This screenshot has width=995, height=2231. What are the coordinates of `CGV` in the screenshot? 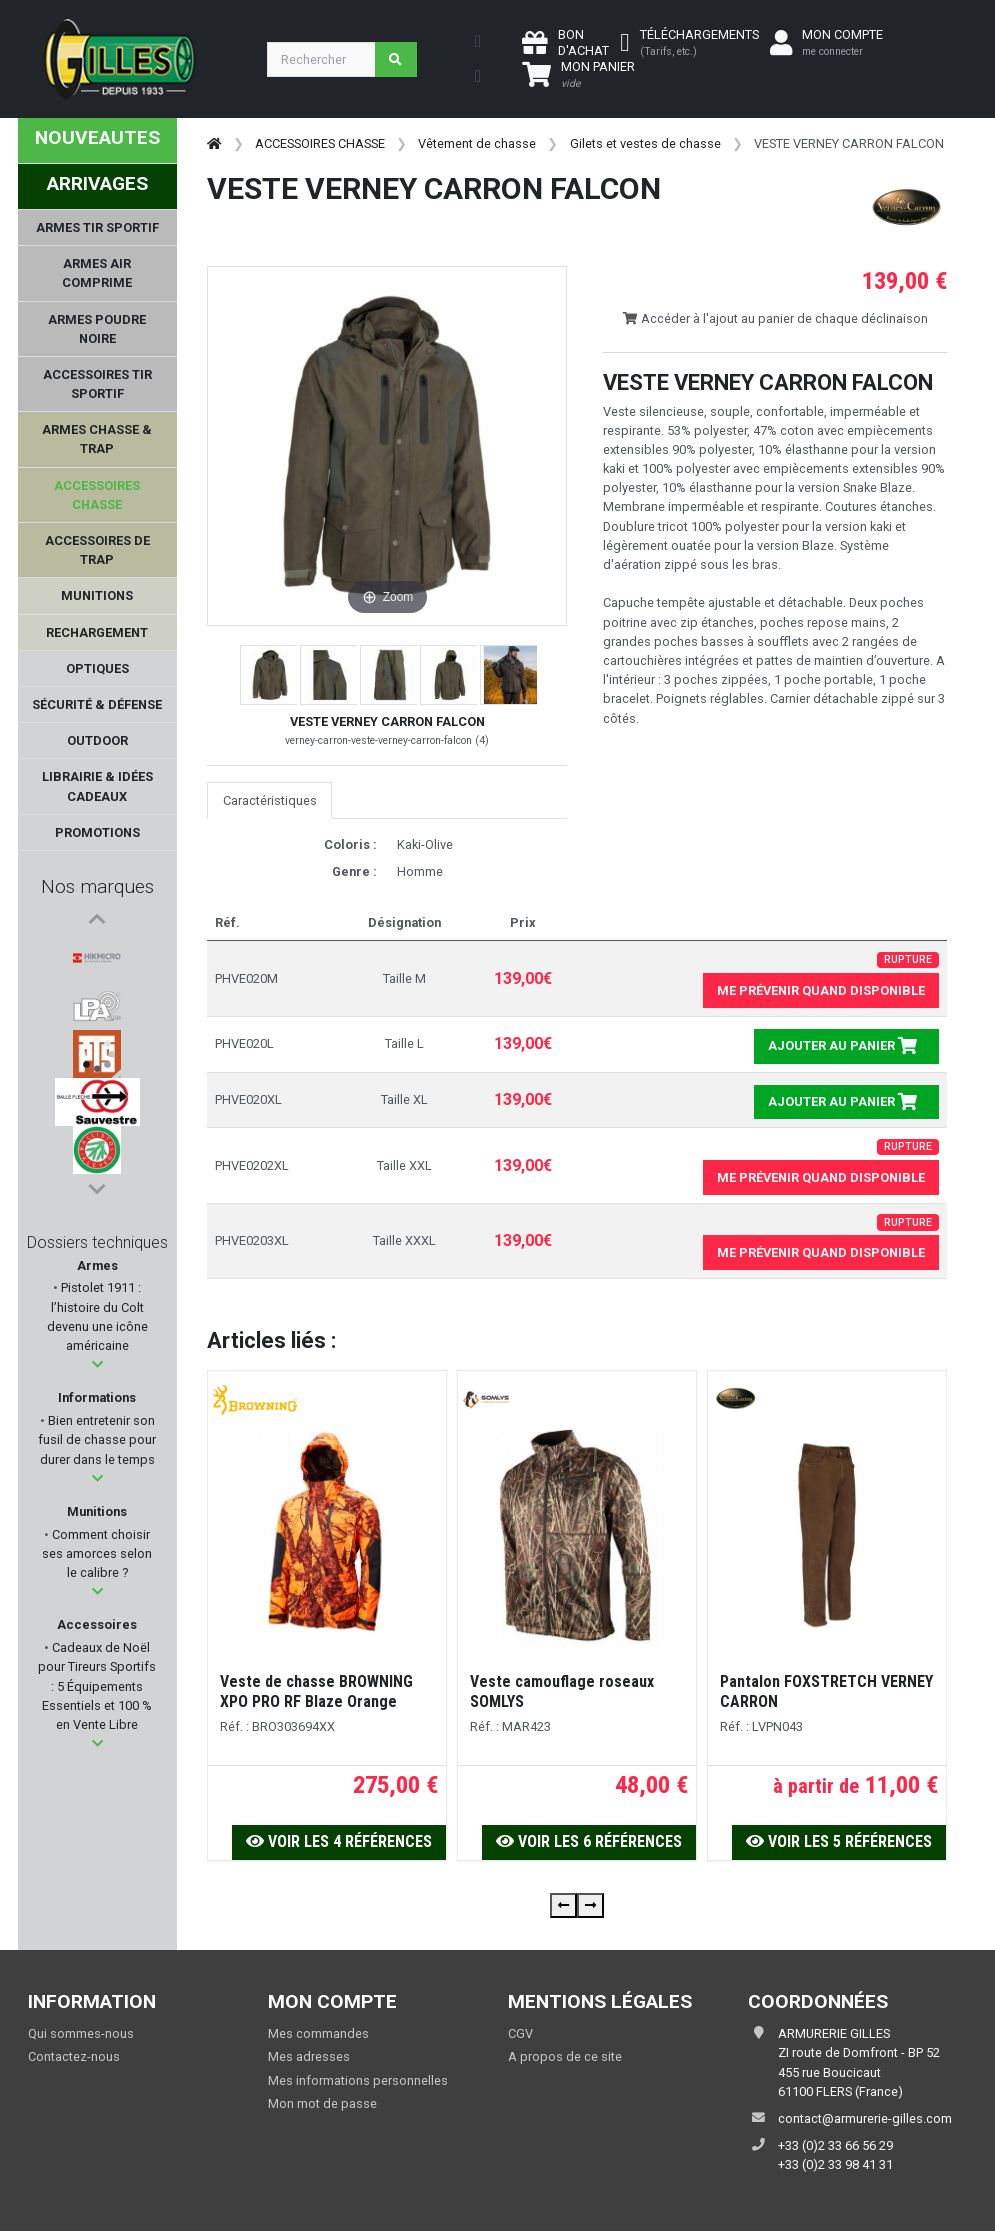 It's located at (520, 2033).